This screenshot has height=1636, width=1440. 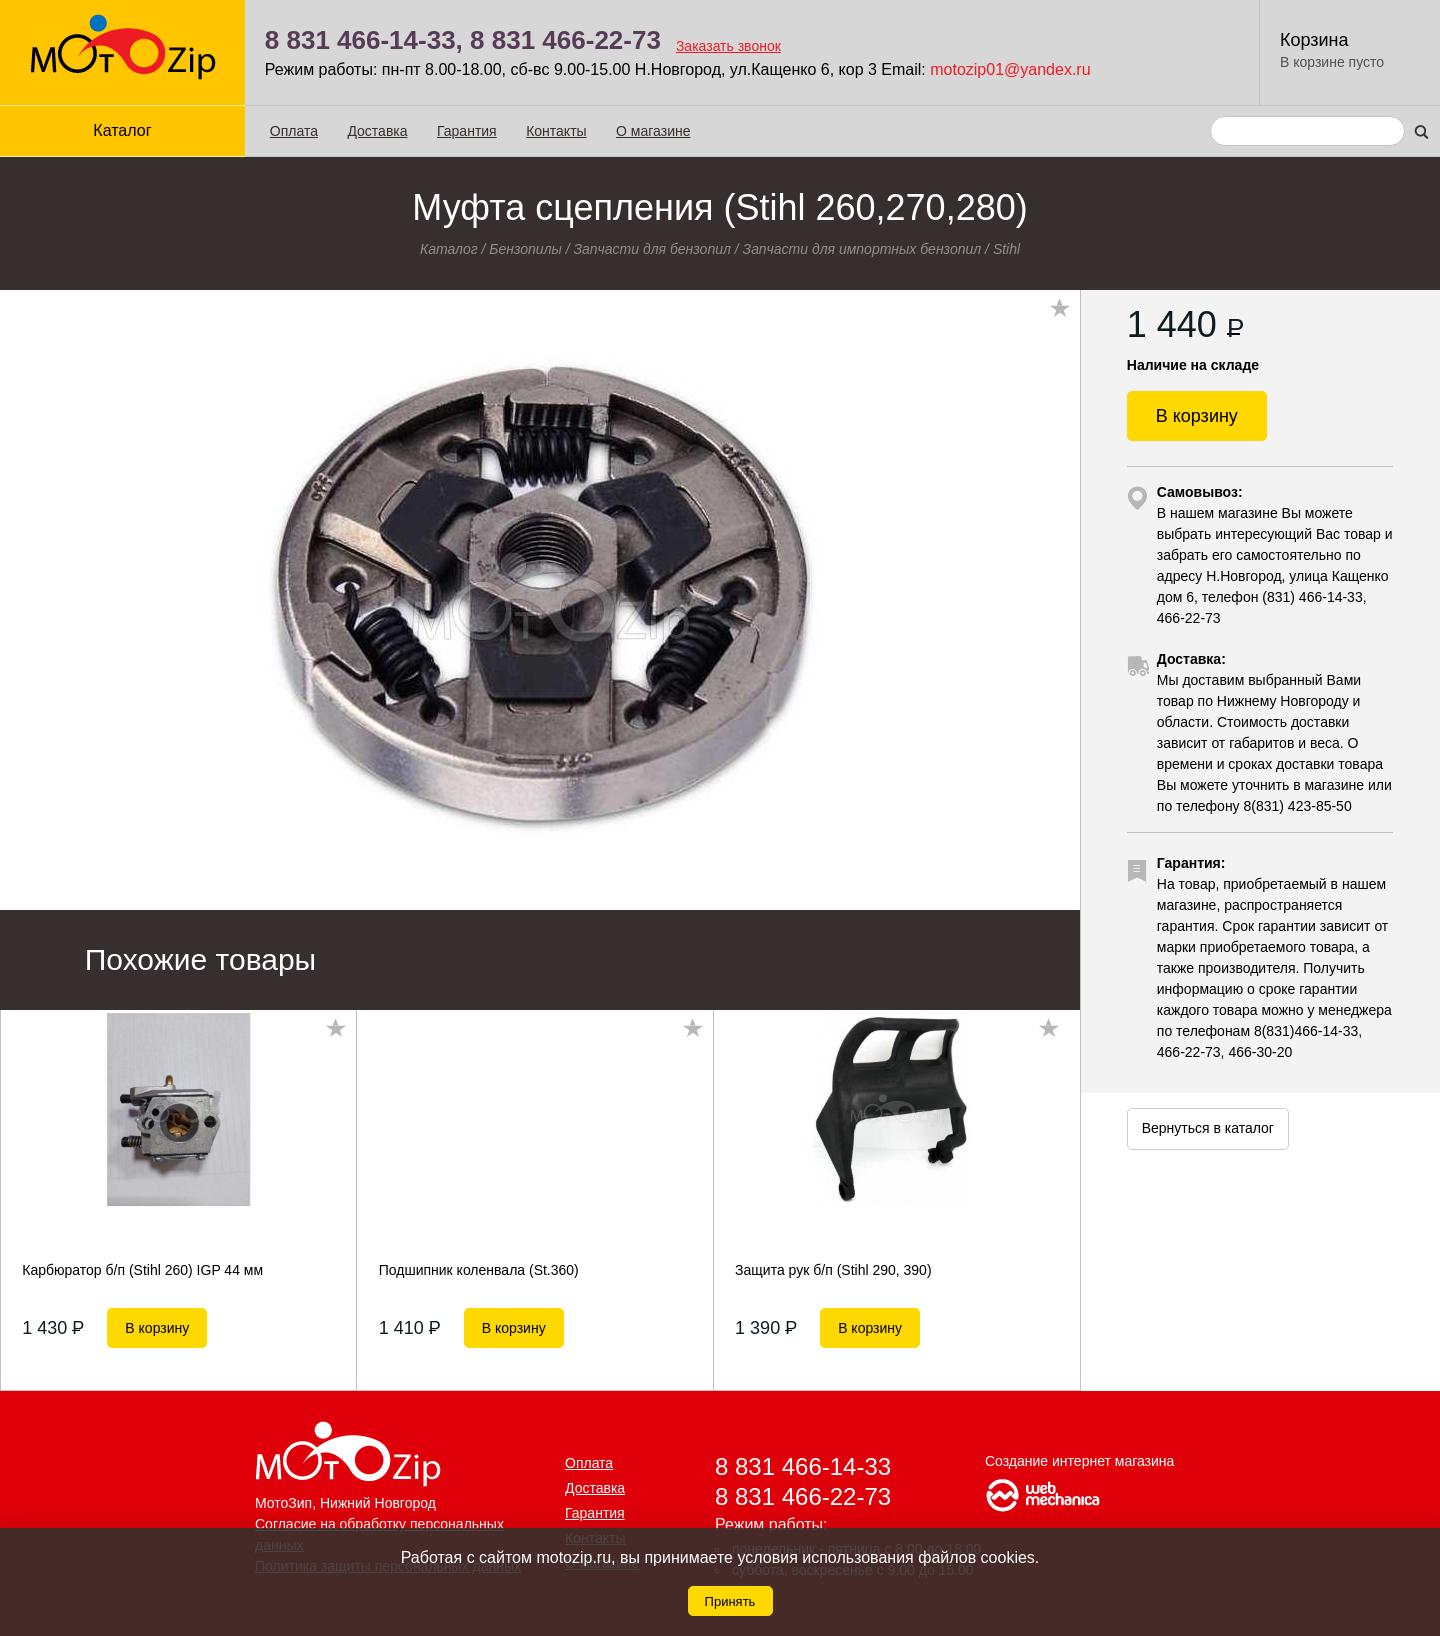 I want to click on Вернуться в каталог, so click(x=1208, y=1128).